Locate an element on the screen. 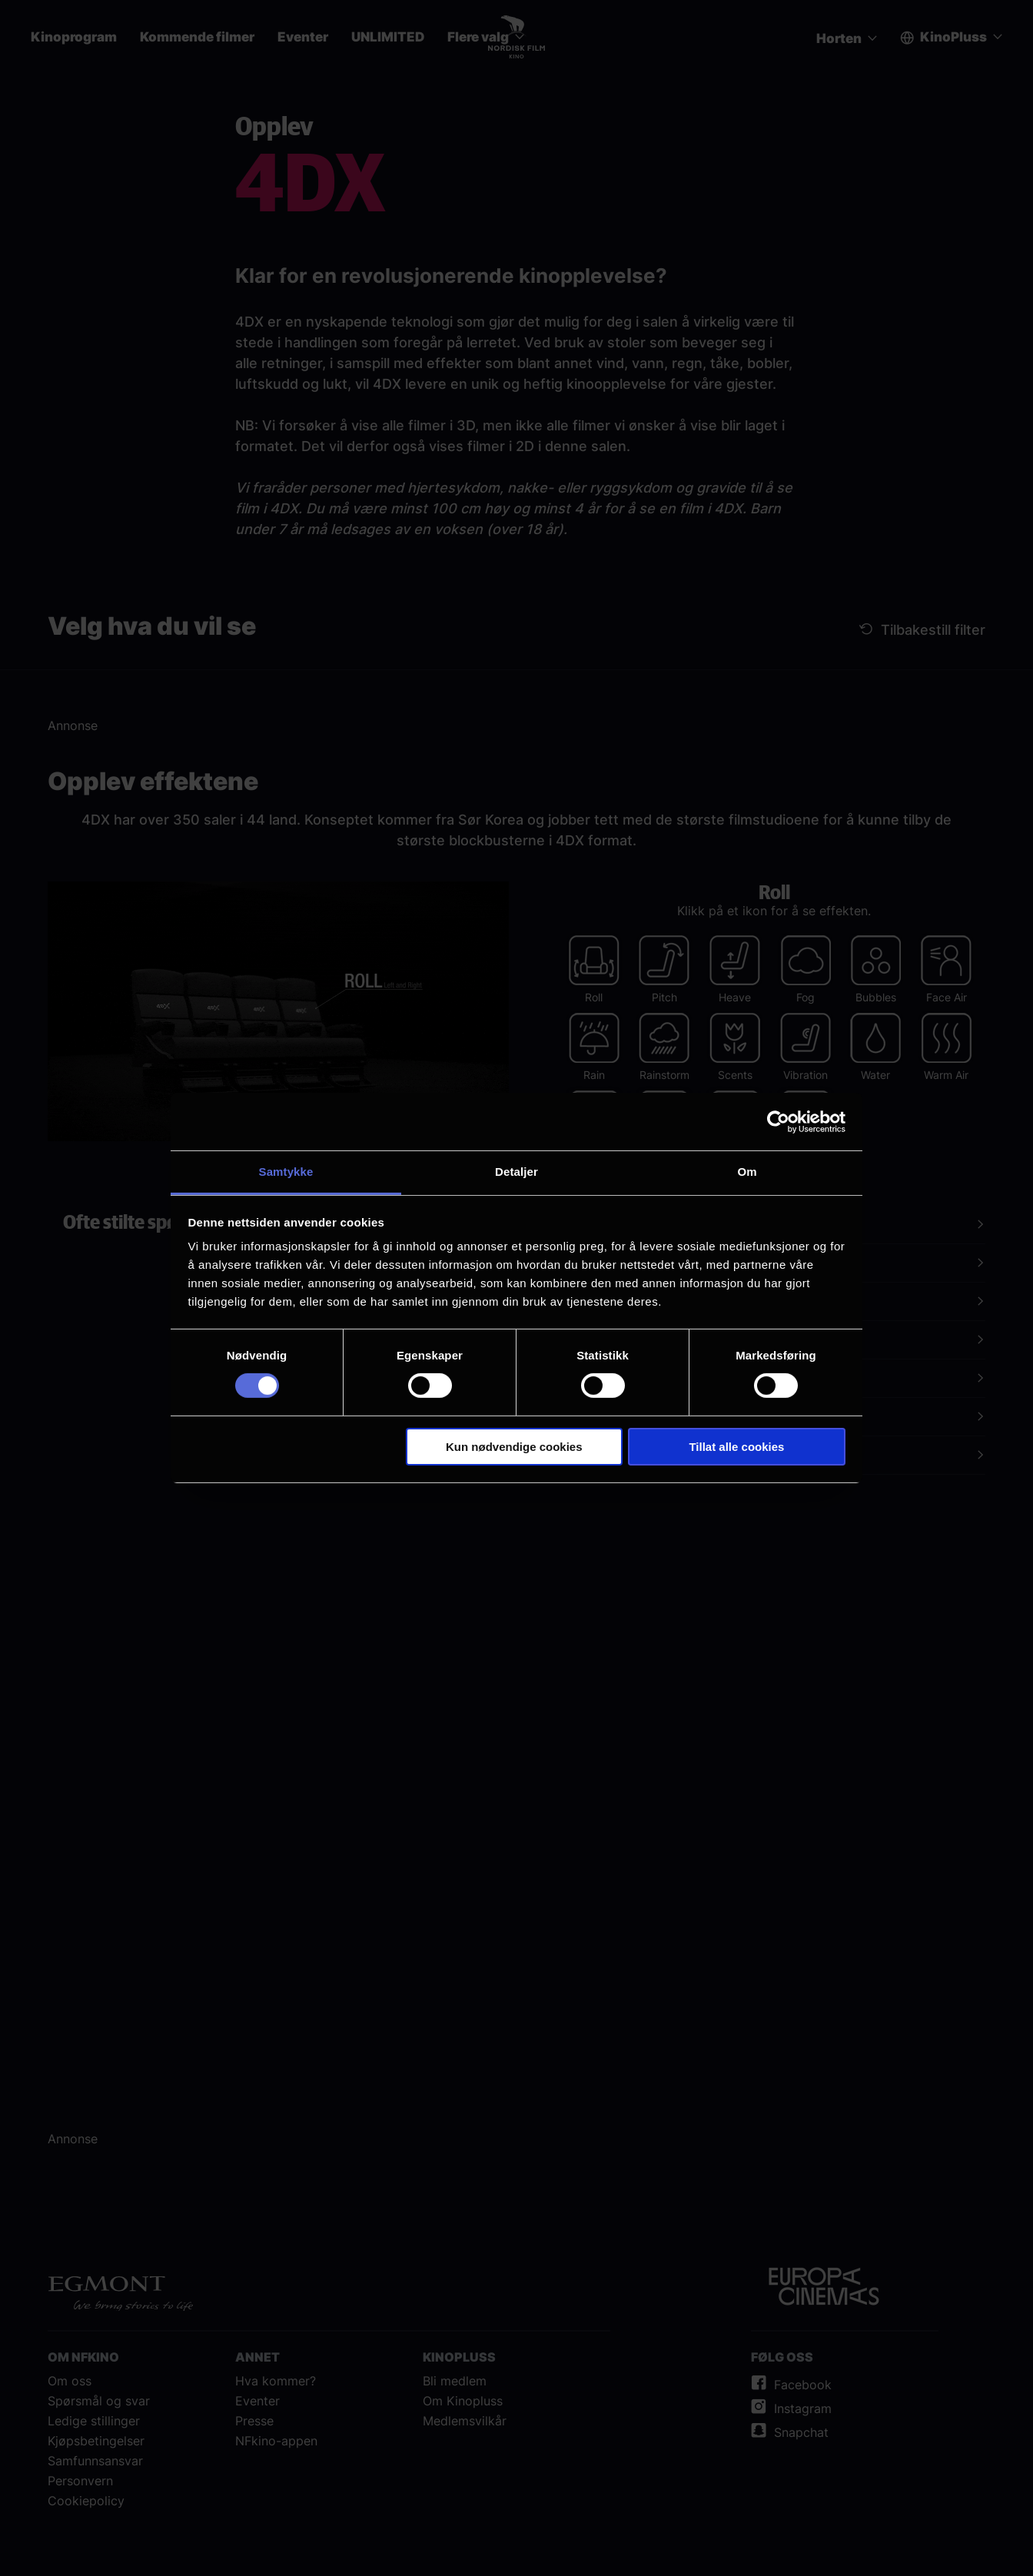  Tillat alle cookies is located at coordinates (736, 1446).